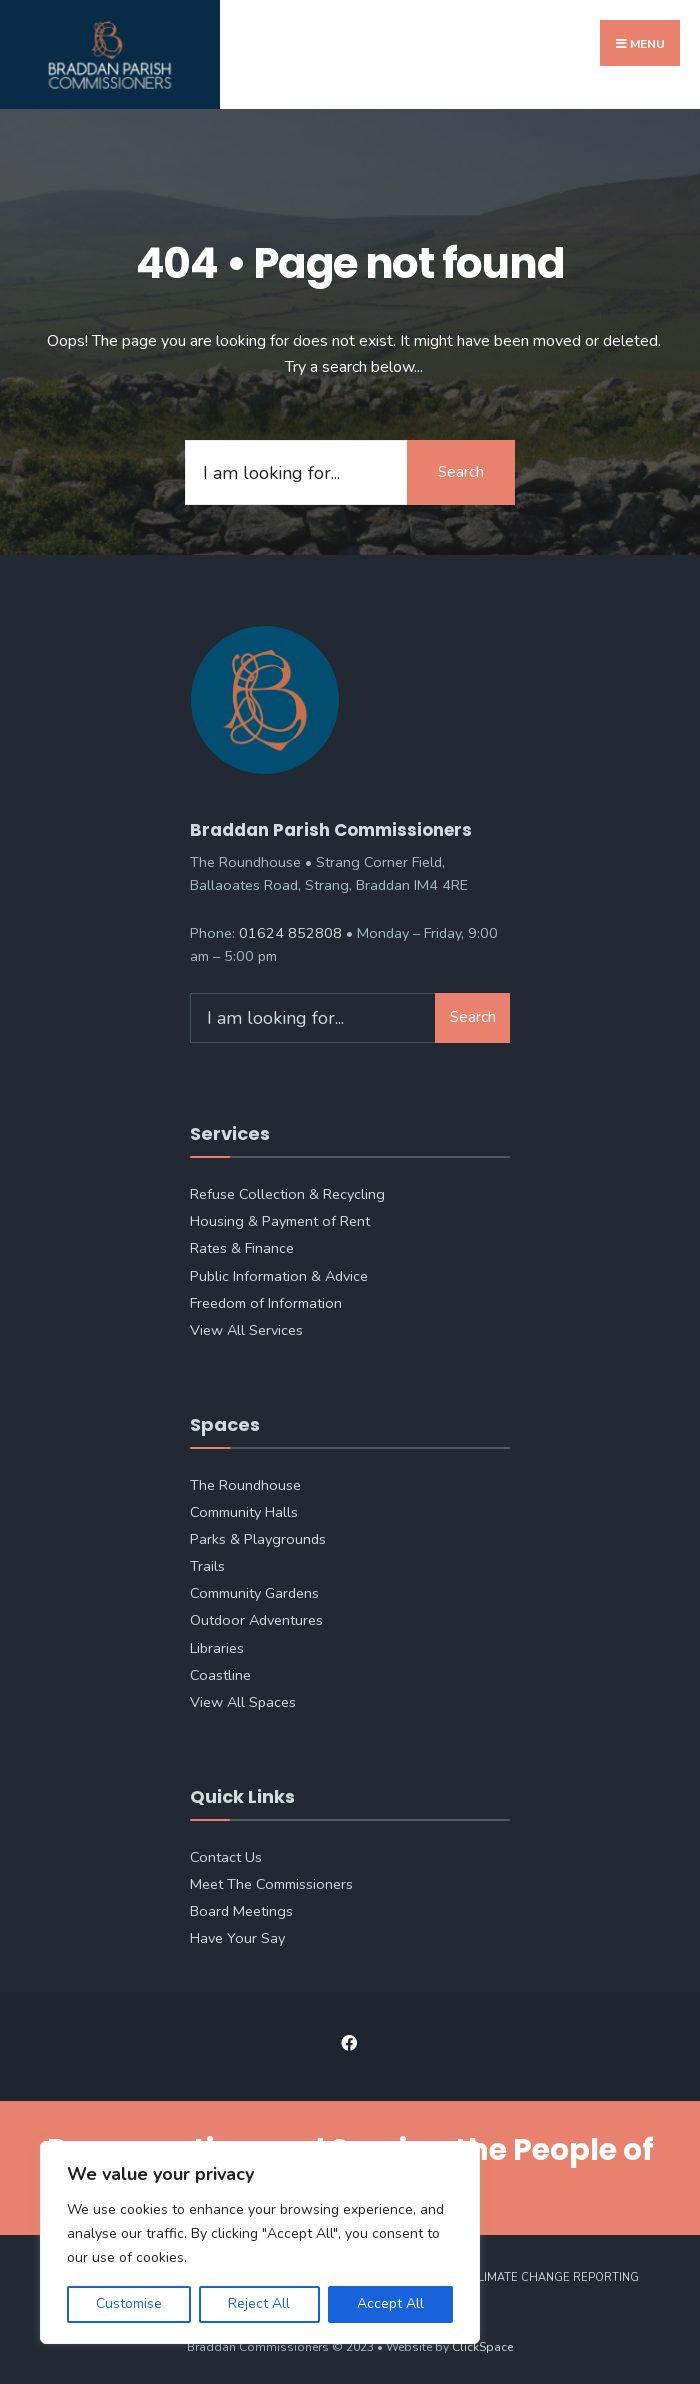 This screenshot has width=700, height=2384. I want to click on Housing & Payment of Rent, so click(280, 1218).